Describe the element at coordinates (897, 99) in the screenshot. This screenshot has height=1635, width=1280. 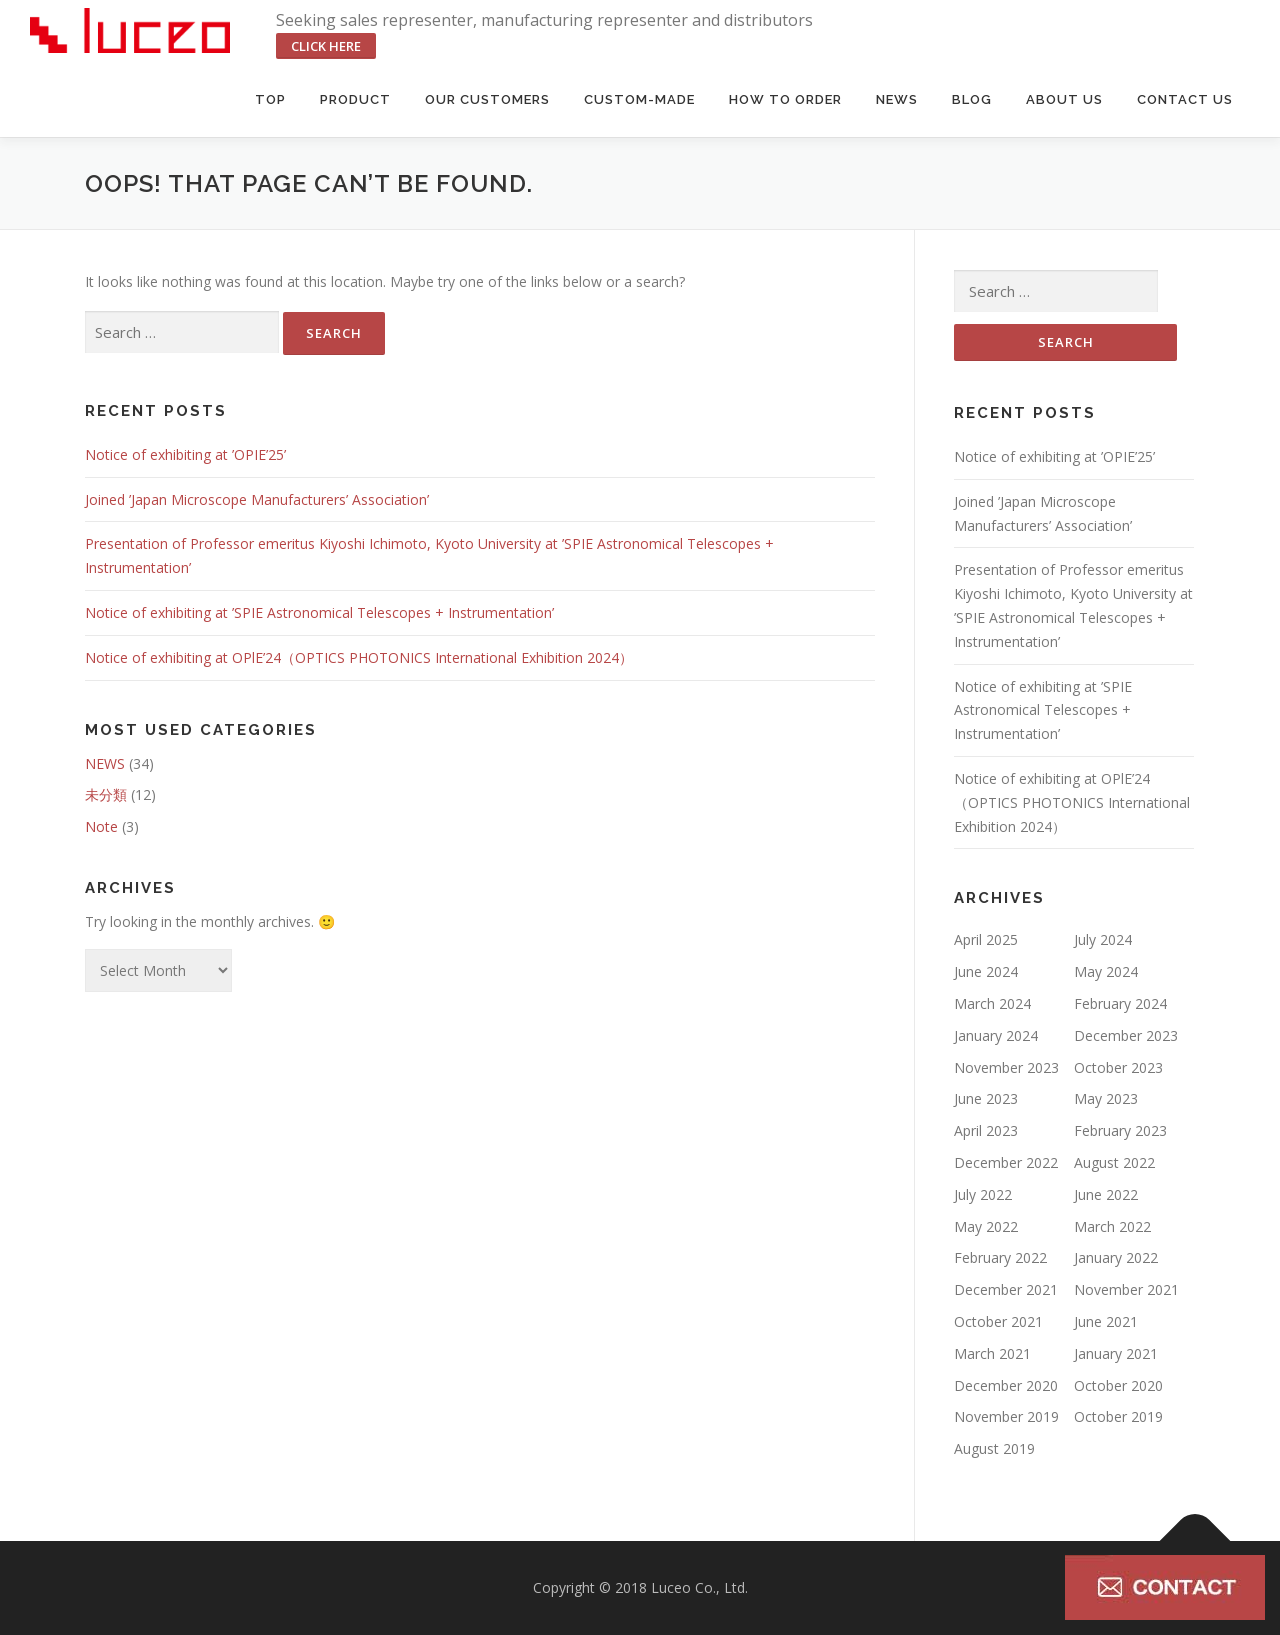
I see `News` at that location.